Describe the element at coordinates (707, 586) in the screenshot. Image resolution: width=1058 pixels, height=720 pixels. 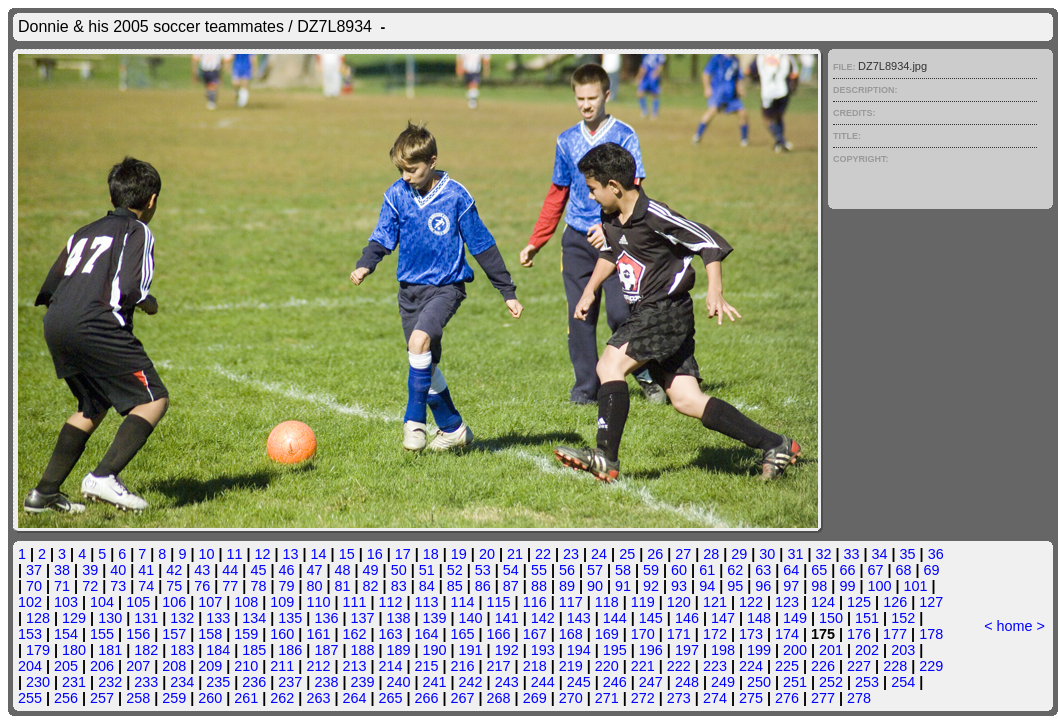
I see `94` at that location.